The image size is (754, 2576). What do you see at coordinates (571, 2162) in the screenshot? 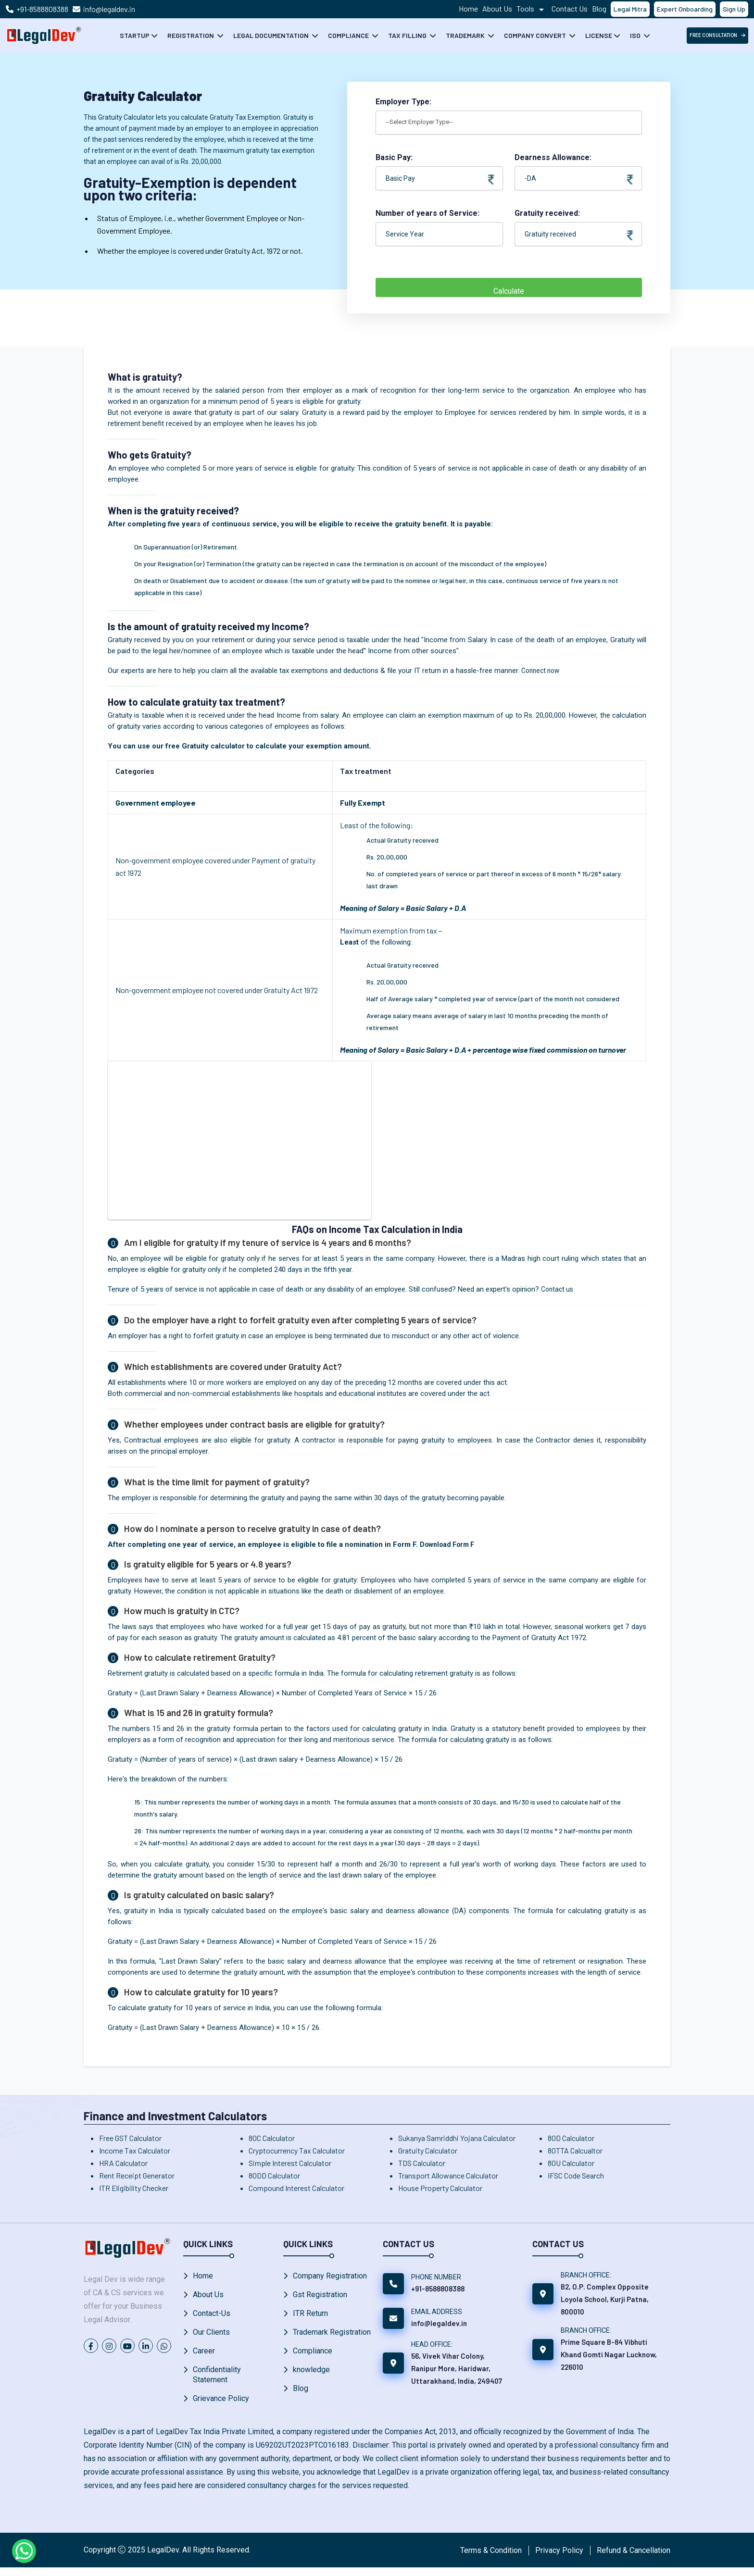
I see `80U Calculator` at bounding box center [571, 2162].